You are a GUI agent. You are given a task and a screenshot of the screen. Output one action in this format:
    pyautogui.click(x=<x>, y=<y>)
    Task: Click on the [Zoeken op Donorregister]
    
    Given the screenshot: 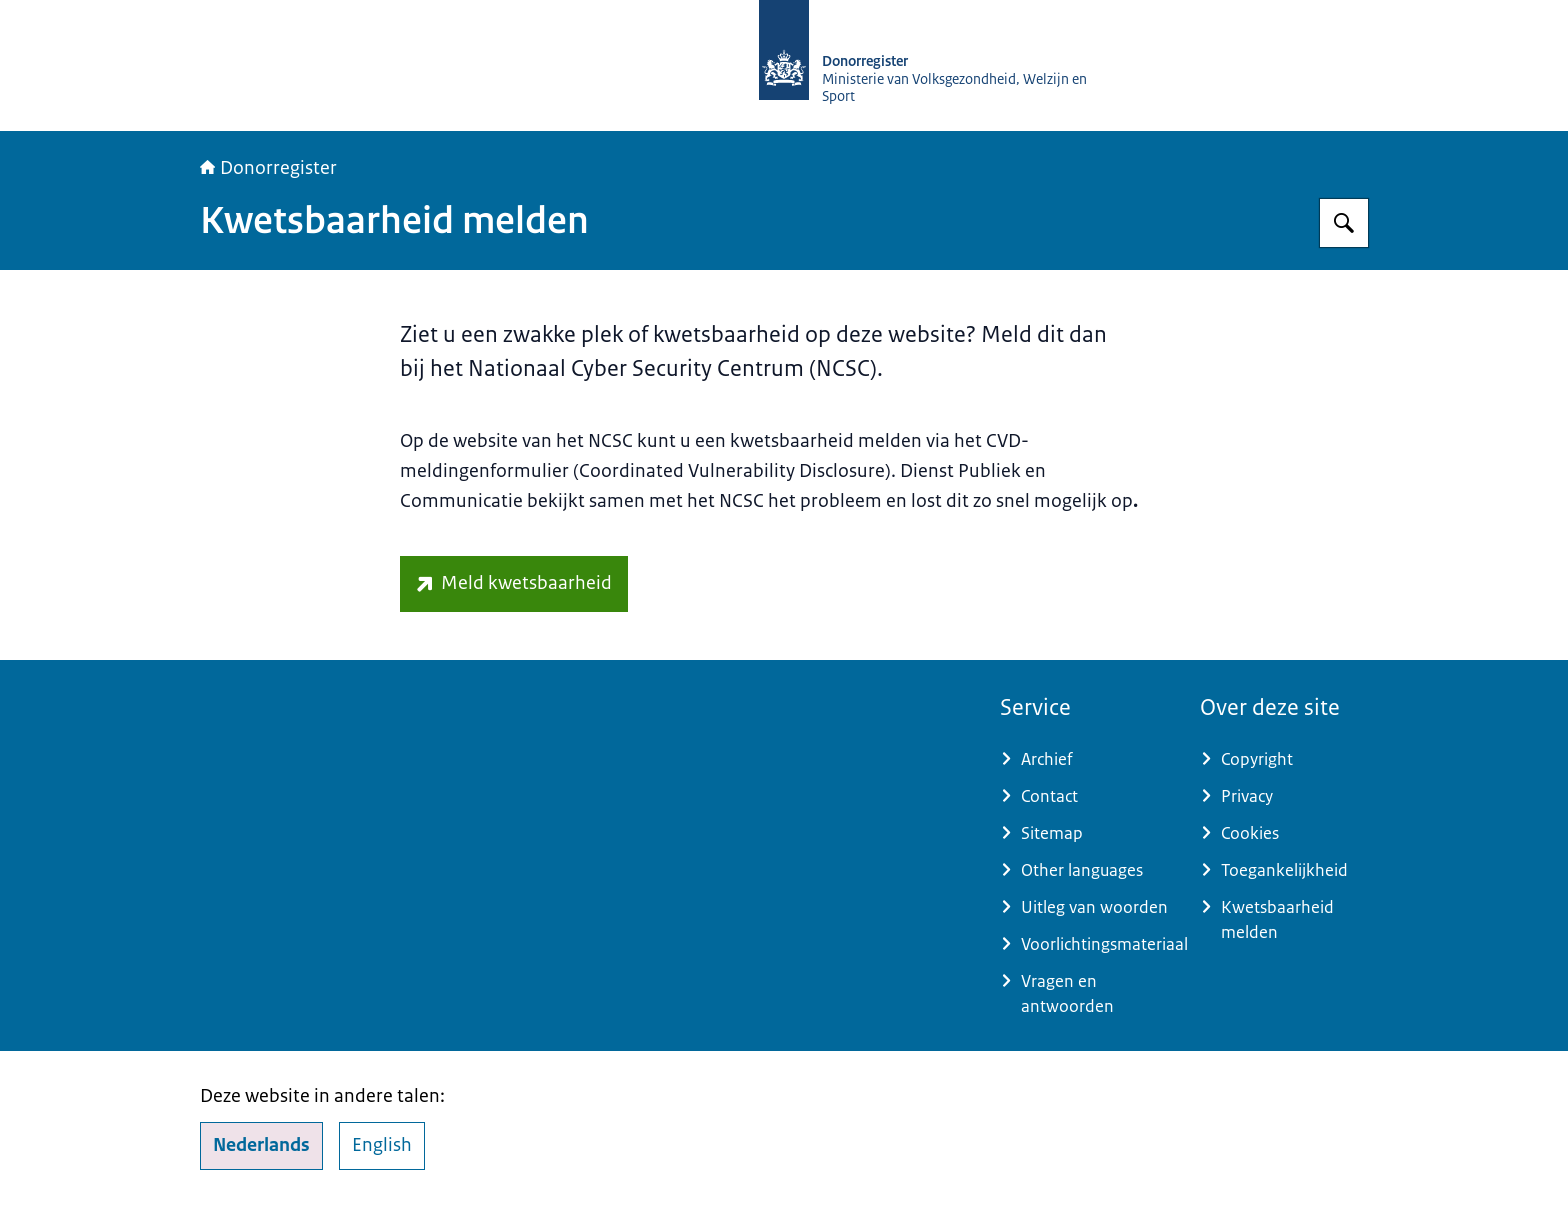 What is the action you would take?
    pyautogui.click(x=1344, y=223)
    